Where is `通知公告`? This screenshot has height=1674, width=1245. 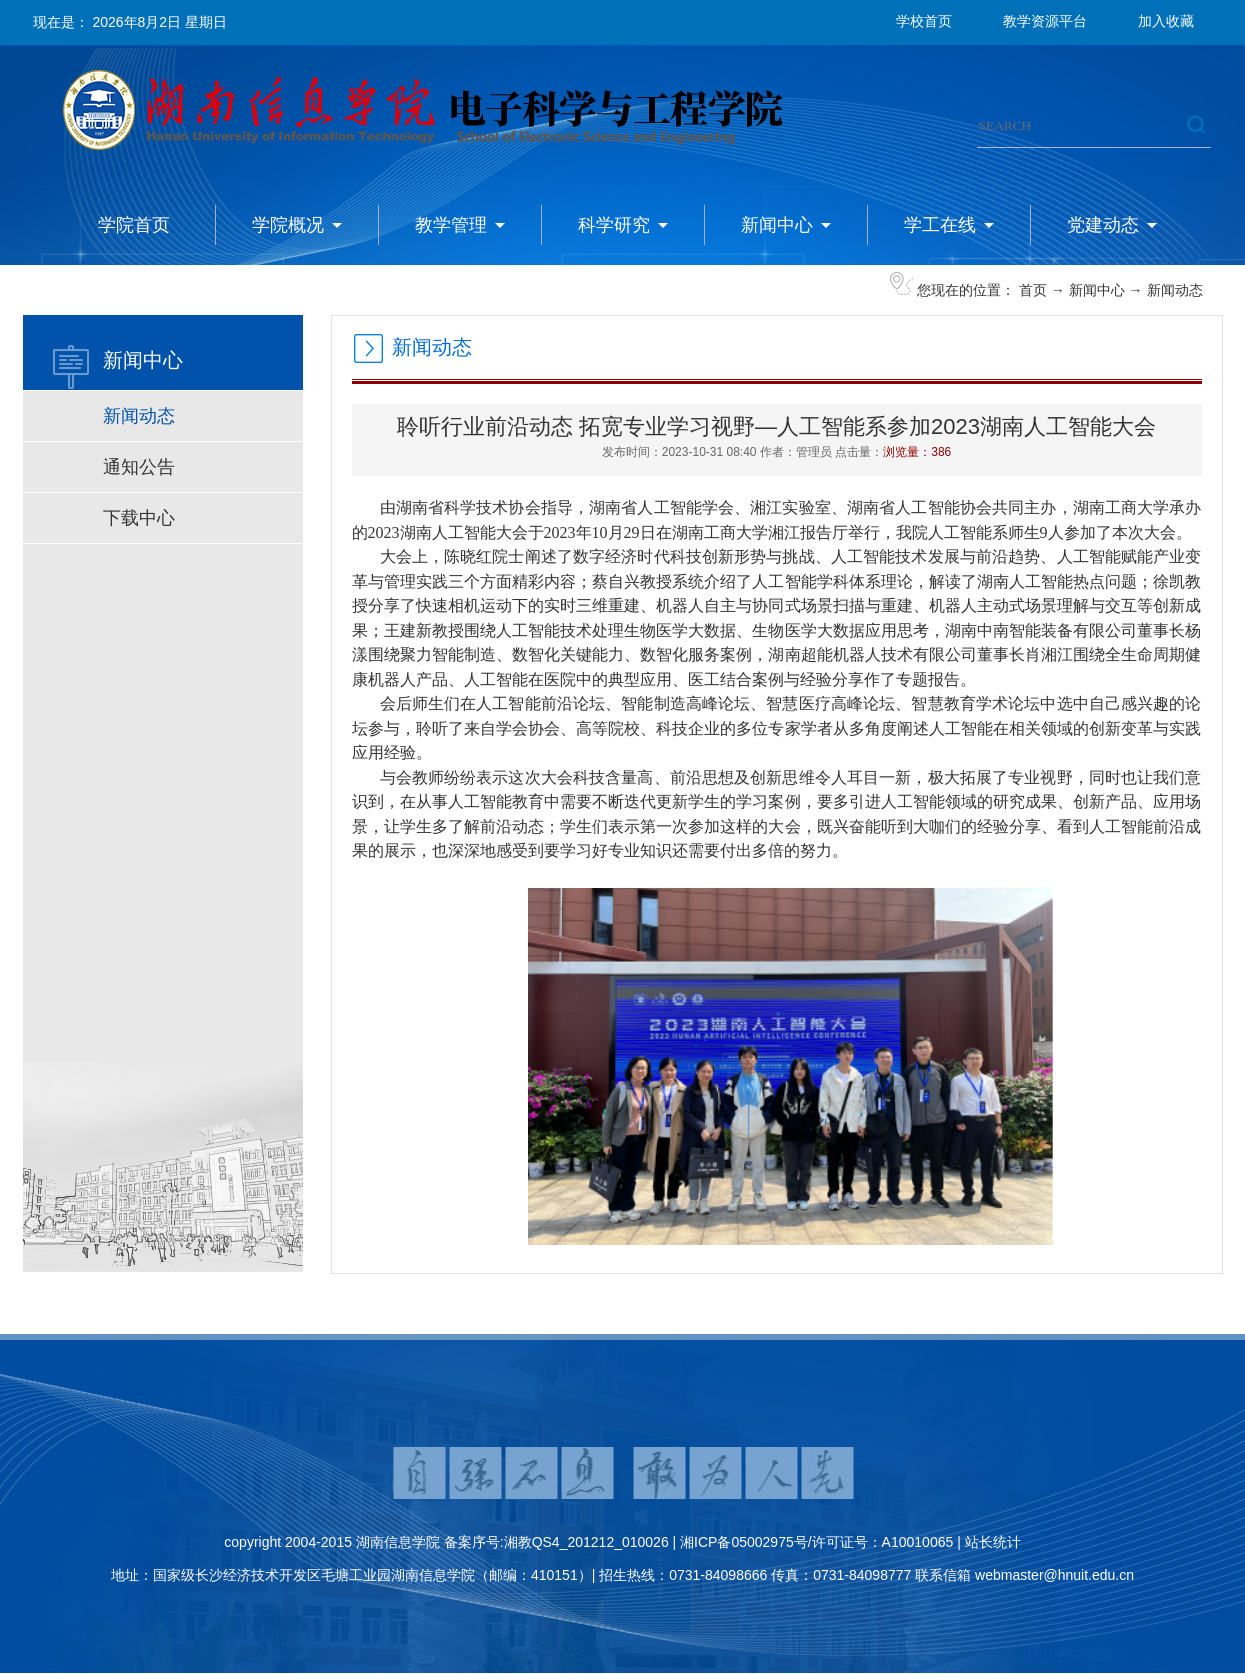
通知公告 is located at coordinates (139, 467).